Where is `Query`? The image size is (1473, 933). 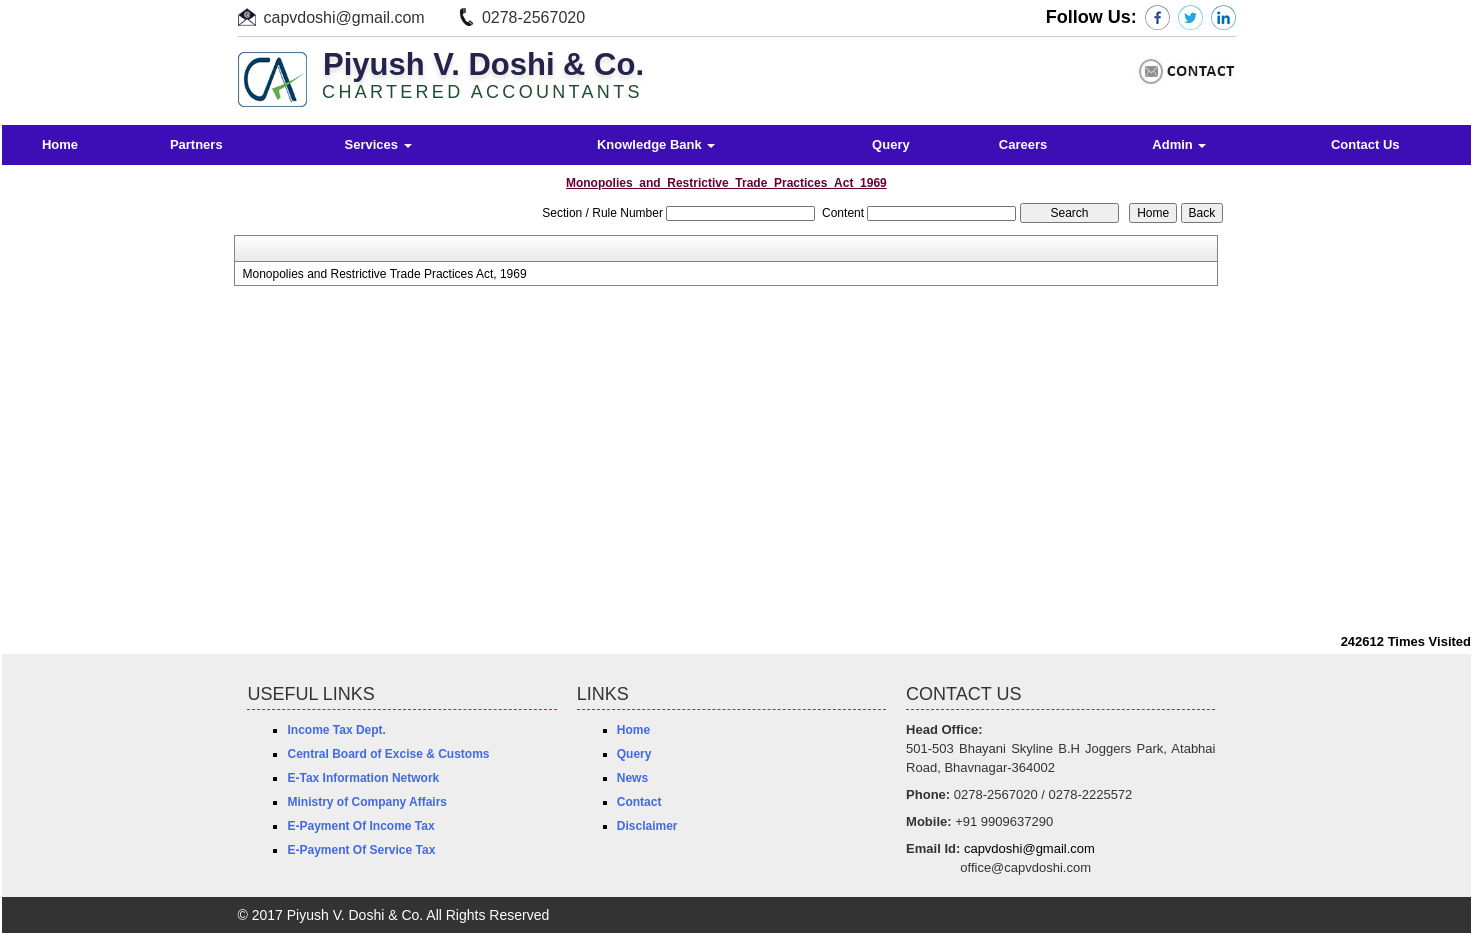
Query is located at coordinates (891, 144).